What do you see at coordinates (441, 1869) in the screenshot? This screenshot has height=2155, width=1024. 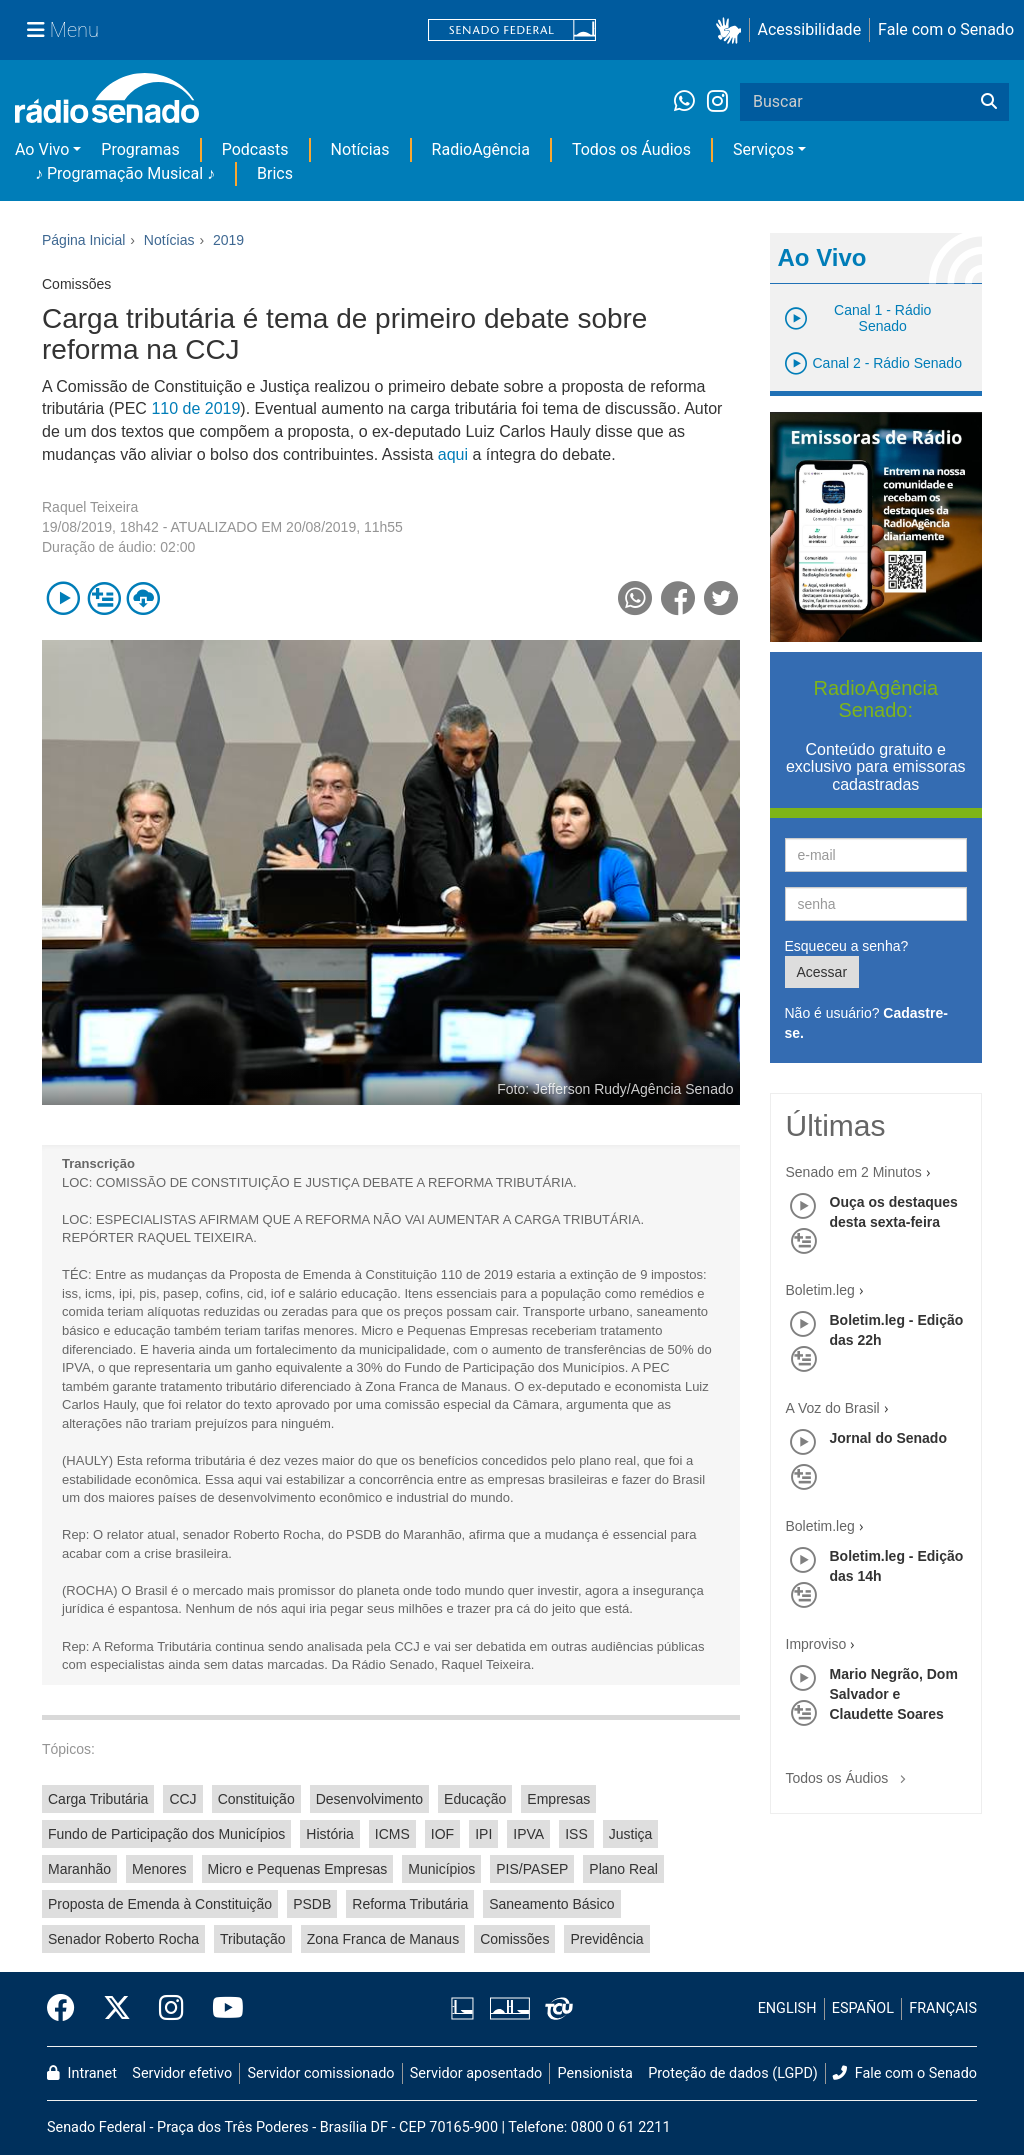 I see `Municípios` at bounding box center [441, 1869].